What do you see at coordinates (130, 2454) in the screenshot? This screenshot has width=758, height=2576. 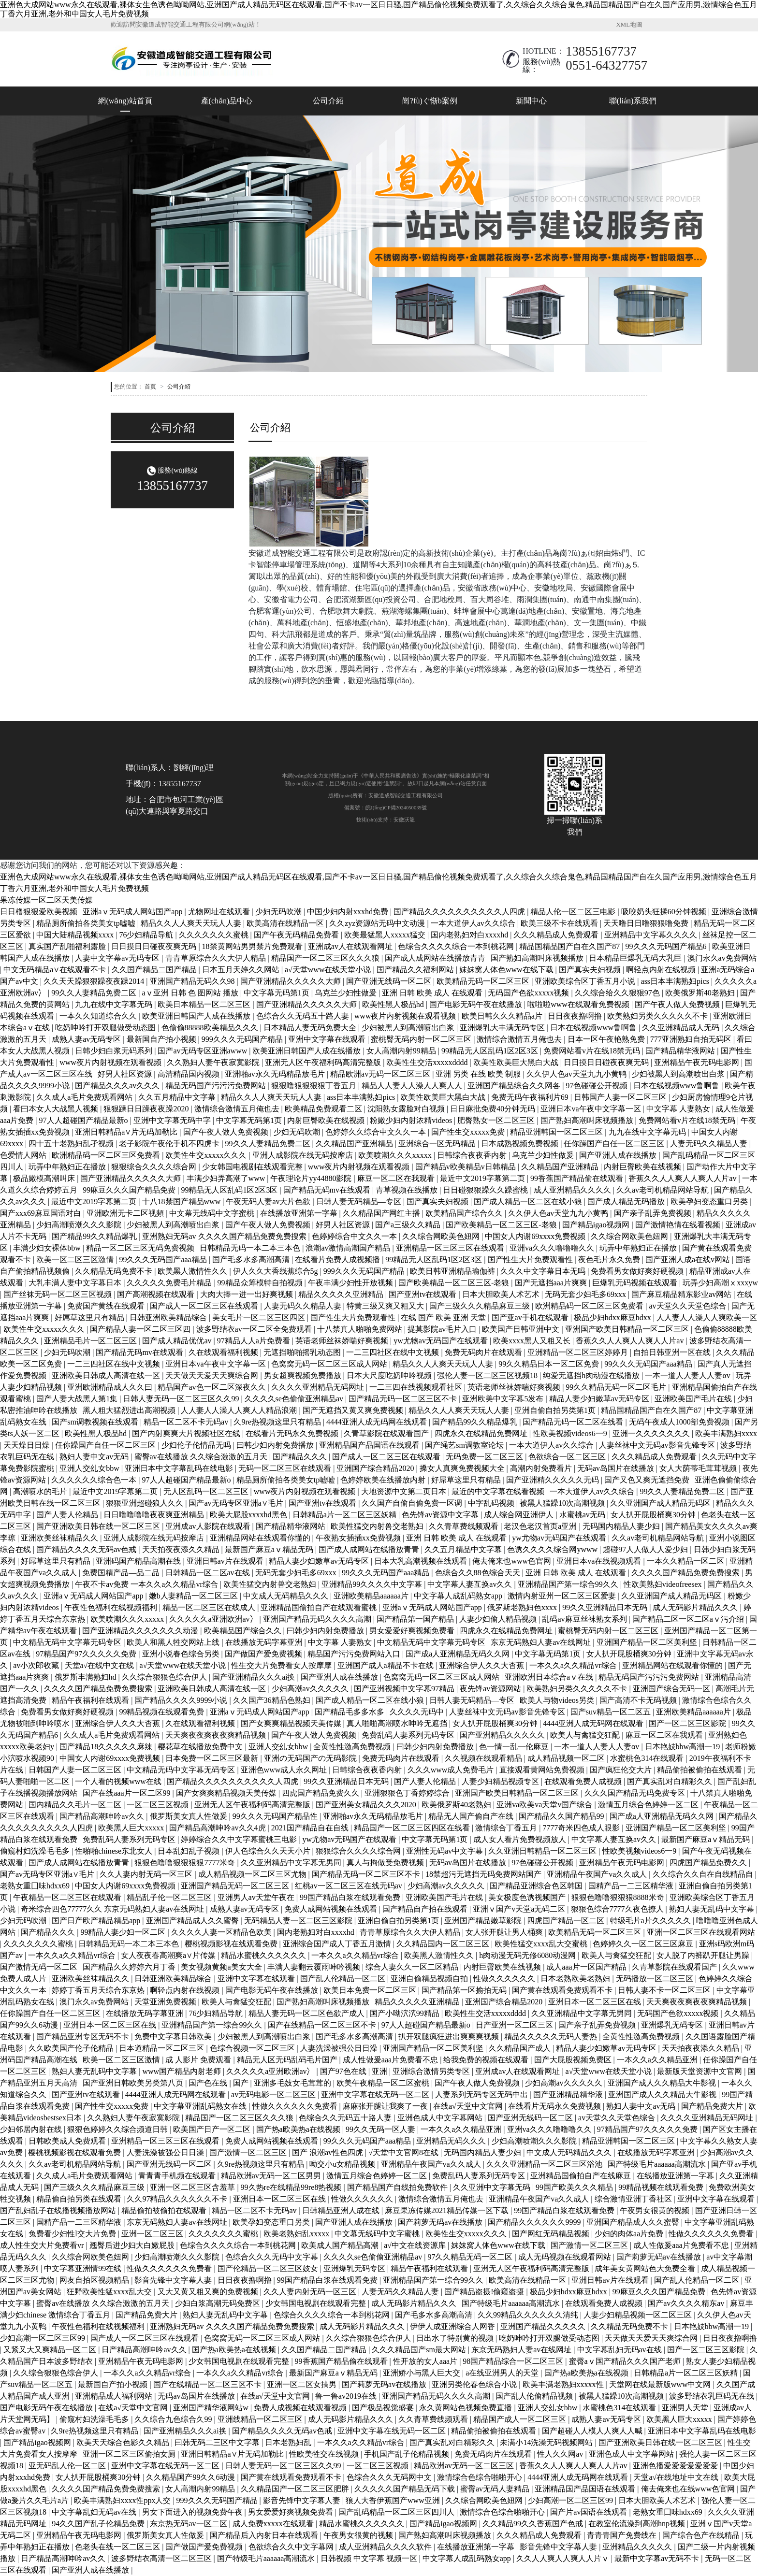 I see `亚洲一区二区三区偷拍女厕` at bounding box center [130, 2454].